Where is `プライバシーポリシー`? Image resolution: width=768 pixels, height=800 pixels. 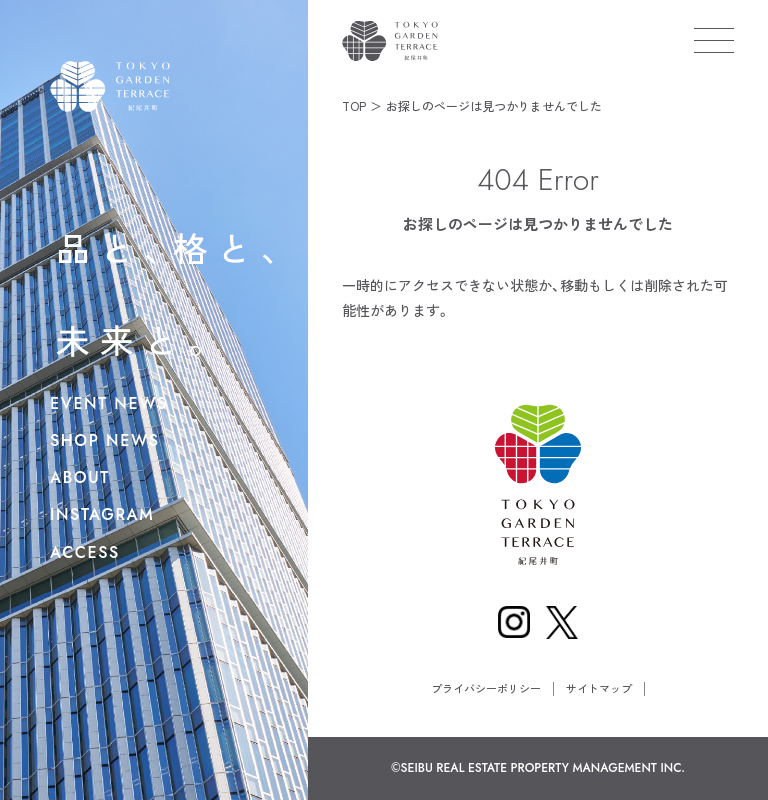 プライバシーポリシー is located at coordinates (486, 688).